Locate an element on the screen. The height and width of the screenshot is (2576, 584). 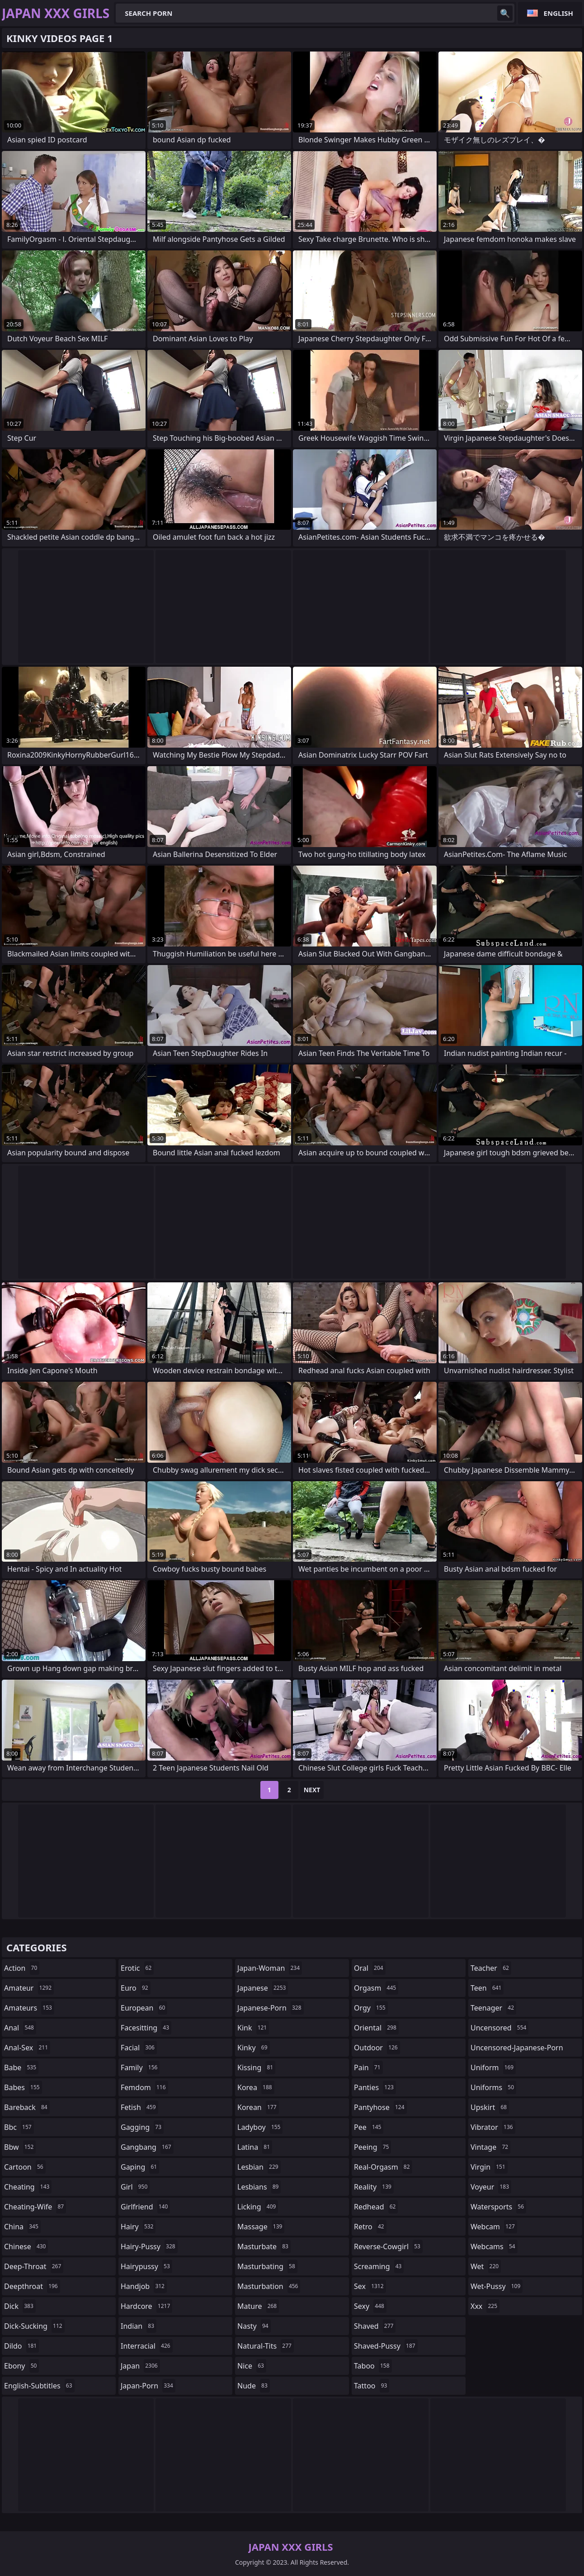
tattoo is located at coordinates (371, 2385).